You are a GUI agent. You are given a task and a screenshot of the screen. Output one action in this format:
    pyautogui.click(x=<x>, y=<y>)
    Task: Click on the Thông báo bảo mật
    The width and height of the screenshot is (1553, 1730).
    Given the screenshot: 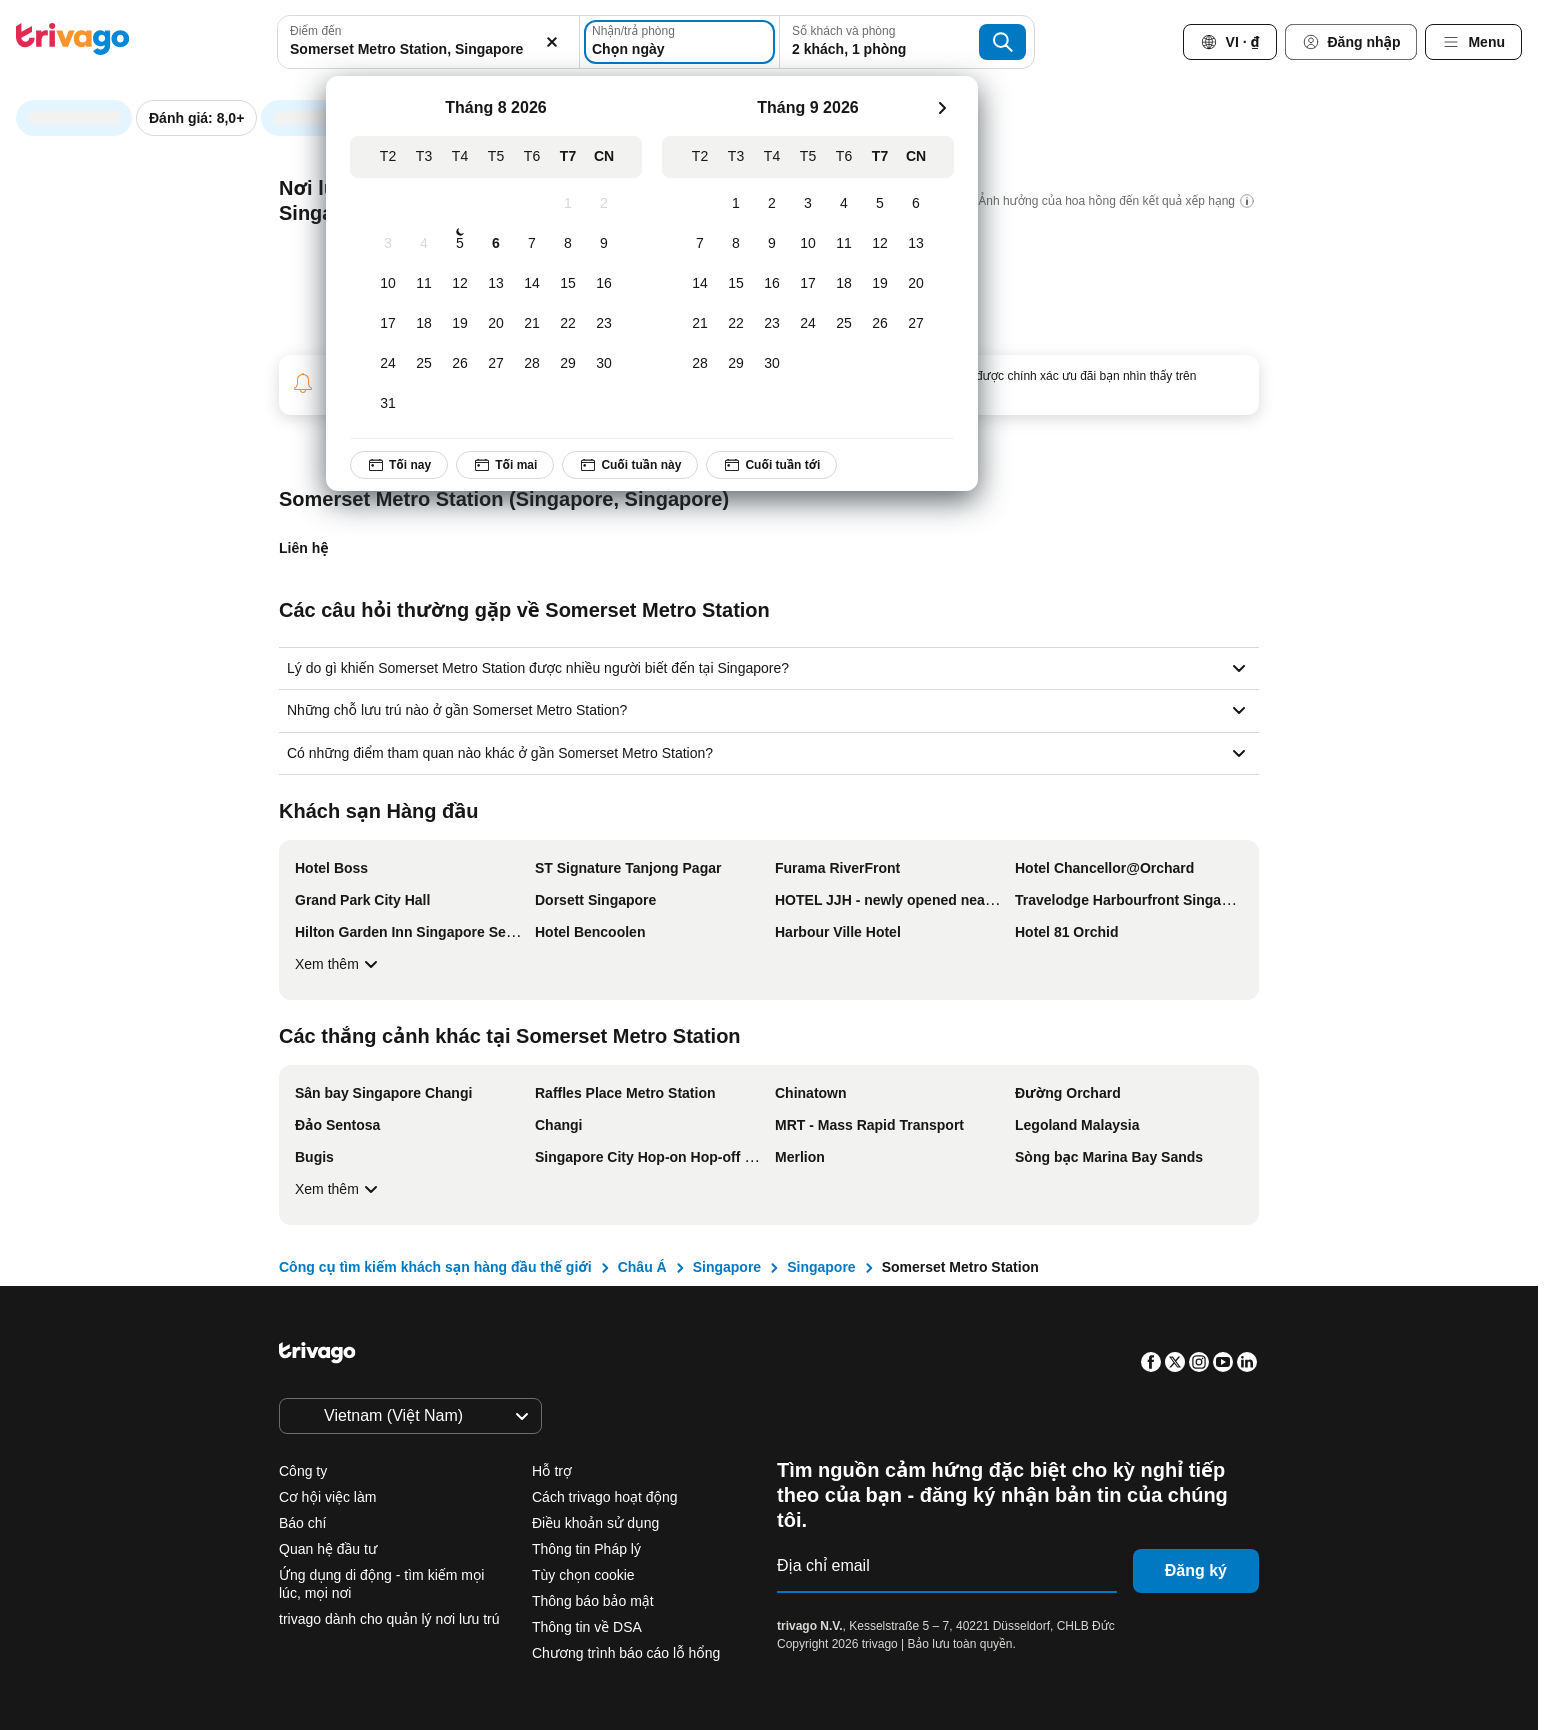 What is the action you would take?
    pyautogui.click(x=593, y=1601)
    